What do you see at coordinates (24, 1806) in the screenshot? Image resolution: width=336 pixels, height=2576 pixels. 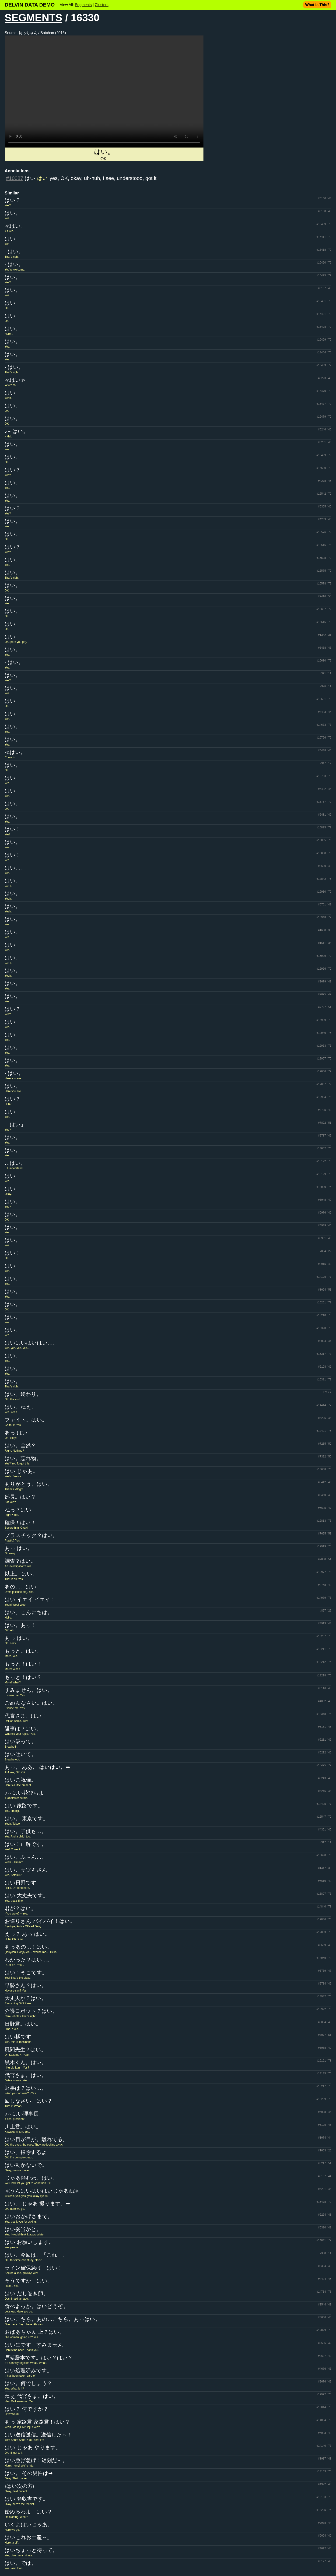 I see `はい 家路です。` at bounding box center [24, 1806].